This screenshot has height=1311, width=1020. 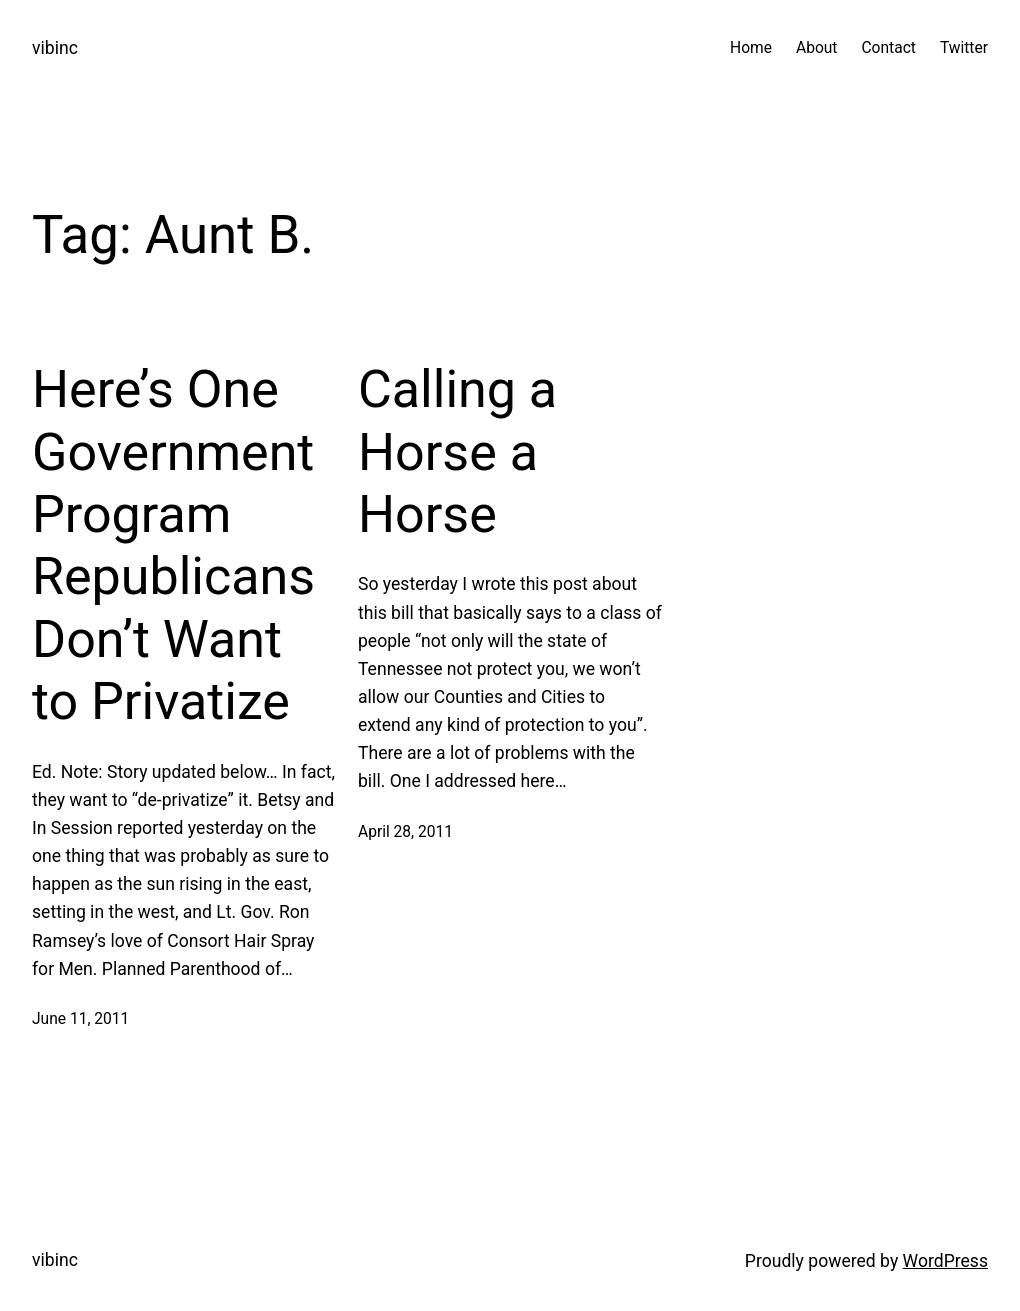 I want to click on Here’s One Government Program Republicans Don’t Want to Privatize, so click(x=173, y=545).